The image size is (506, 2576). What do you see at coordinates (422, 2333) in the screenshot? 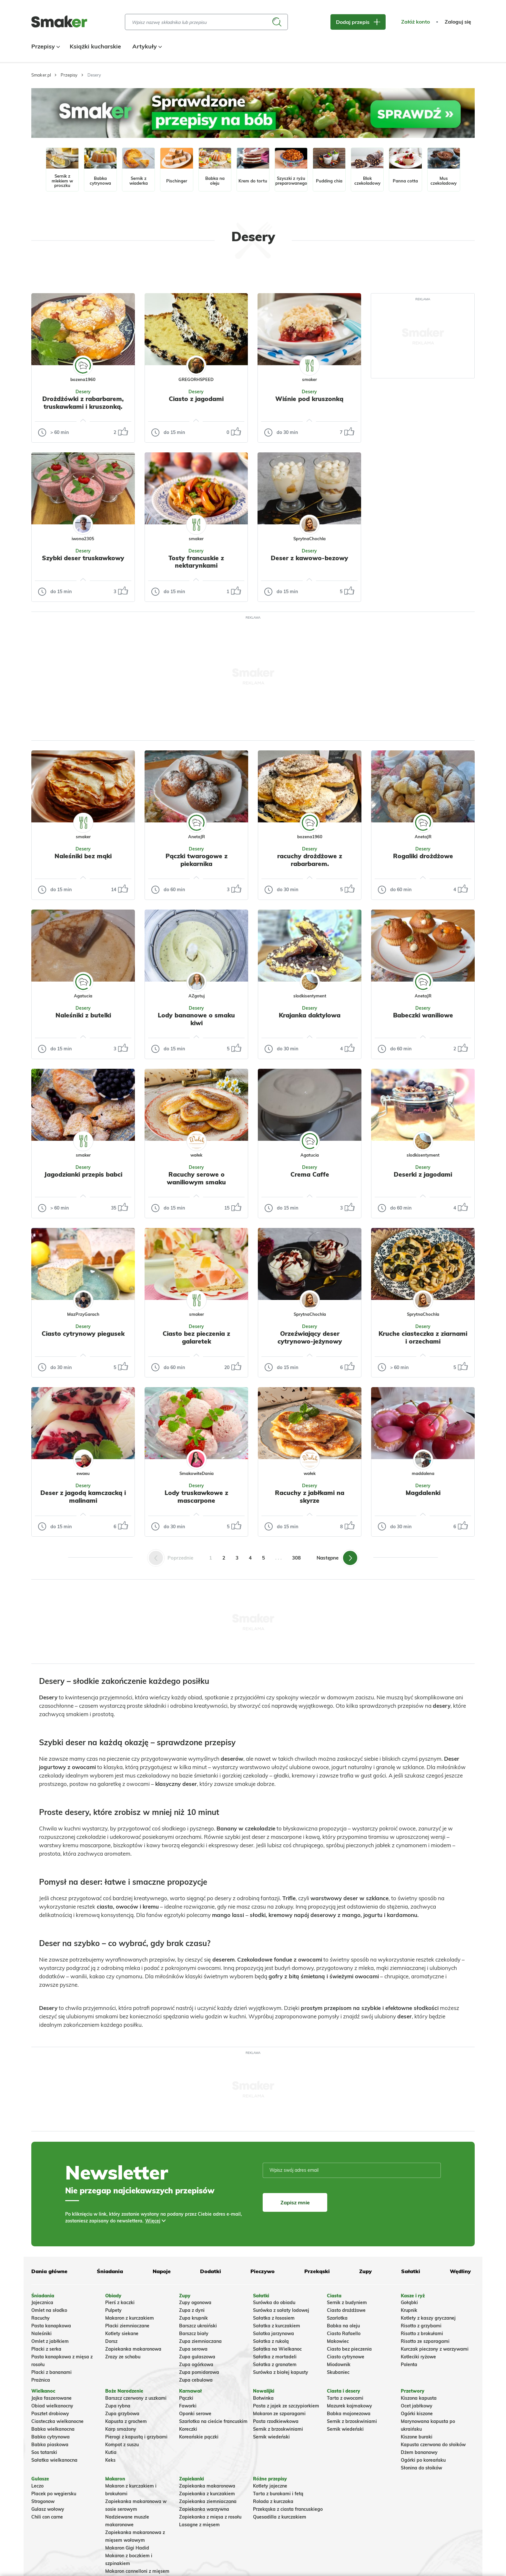
I see `Risotto z brokułami` at bounding box center [422, 2333].